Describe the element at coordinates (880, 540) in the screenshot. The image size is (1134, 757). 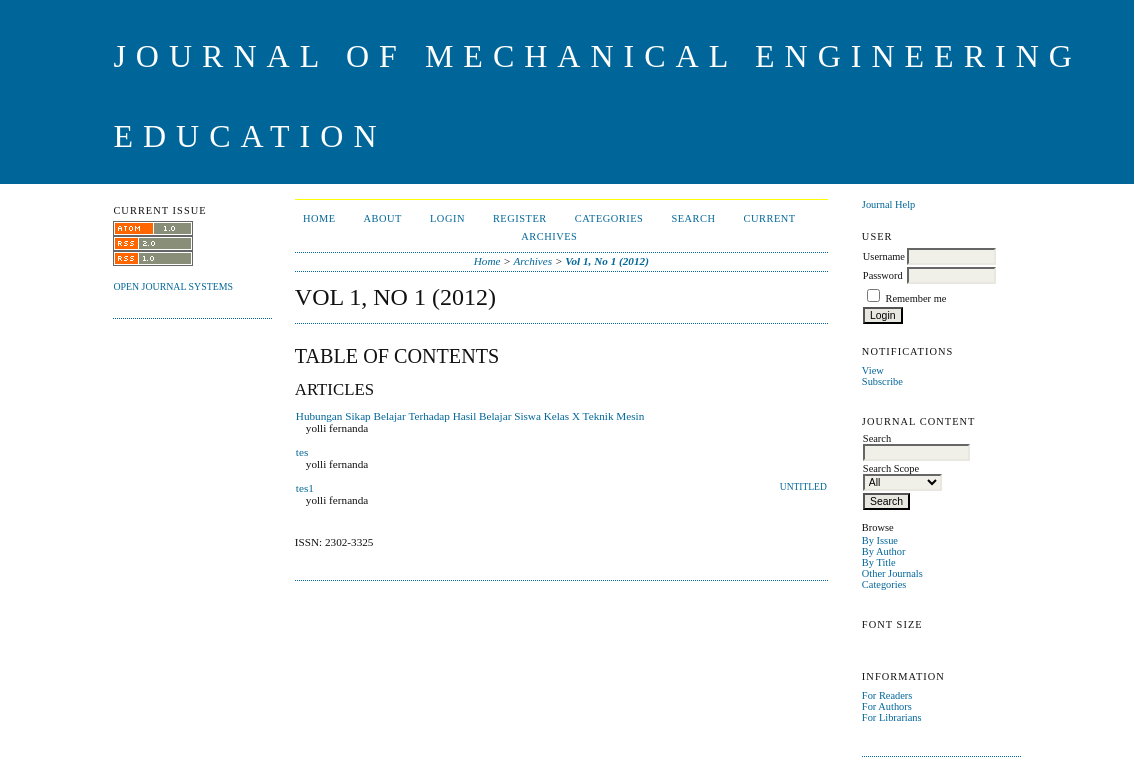
I see `By Issue` at that location.